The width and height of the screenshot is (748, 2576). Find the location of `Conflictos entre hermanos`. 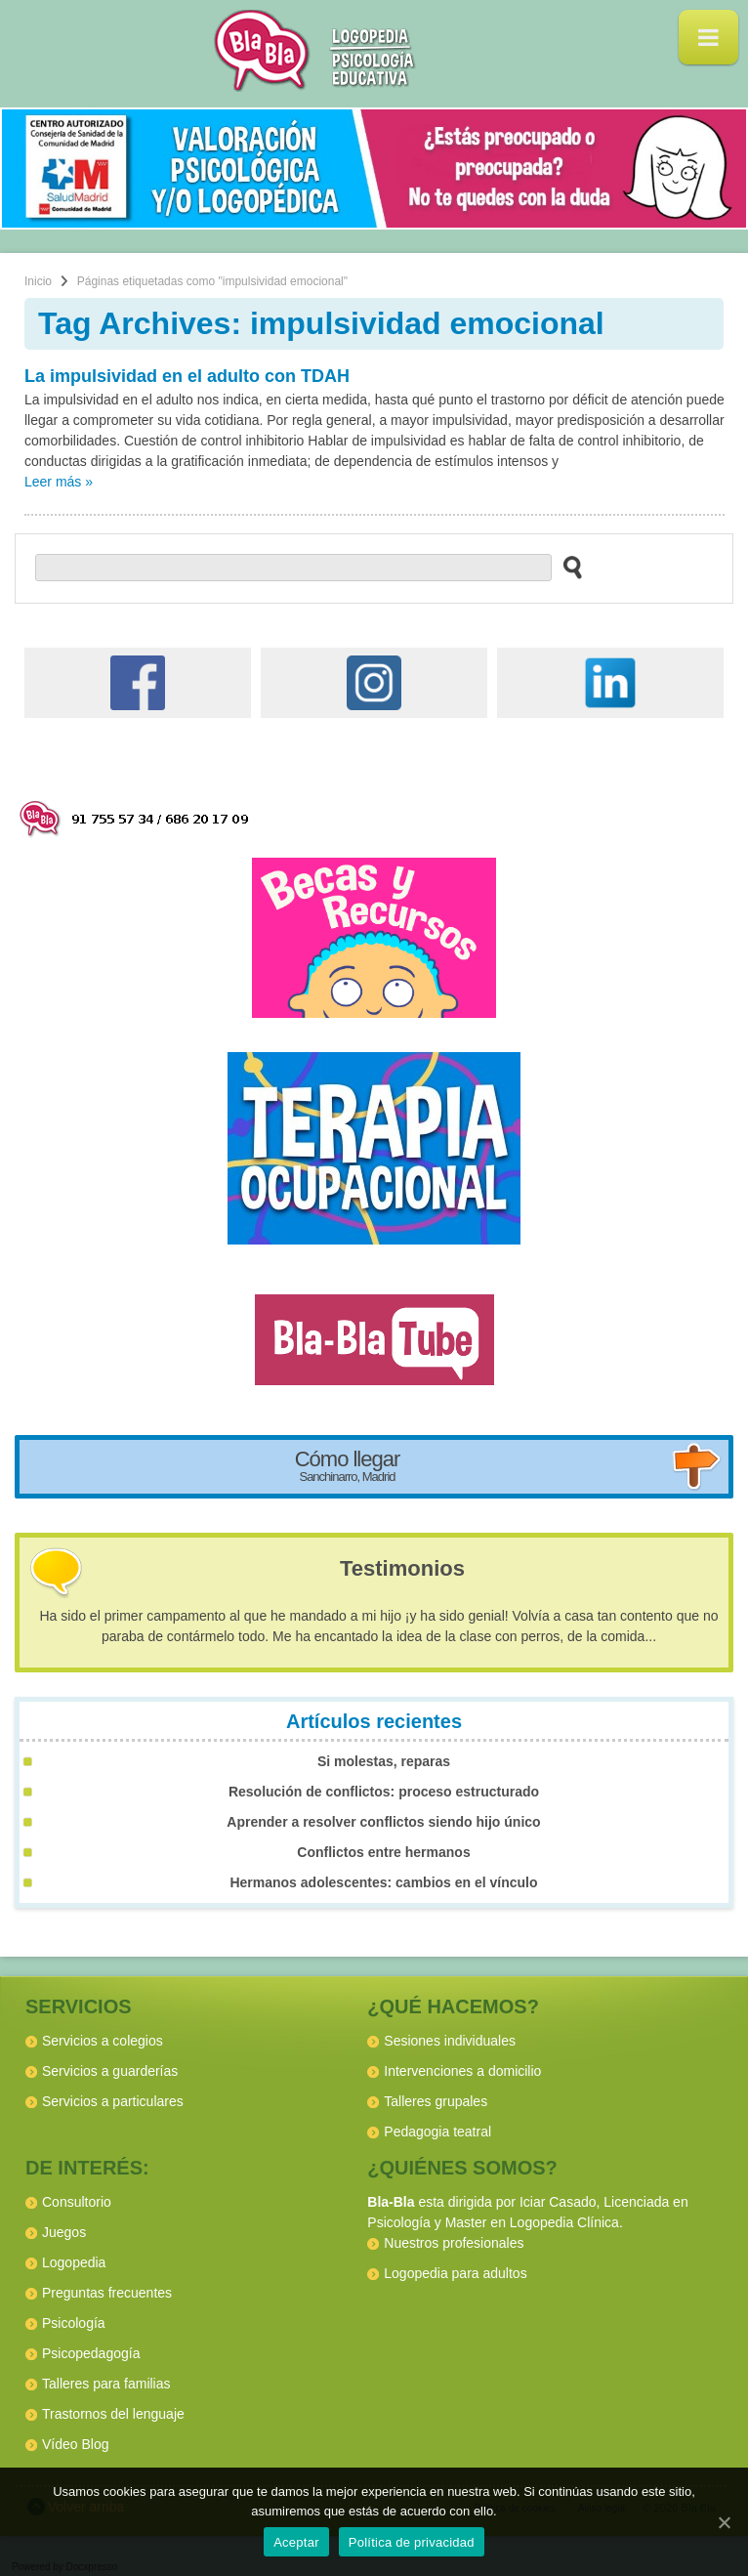

Conflictos entre hermanos is located at coordinates (383, 1852).